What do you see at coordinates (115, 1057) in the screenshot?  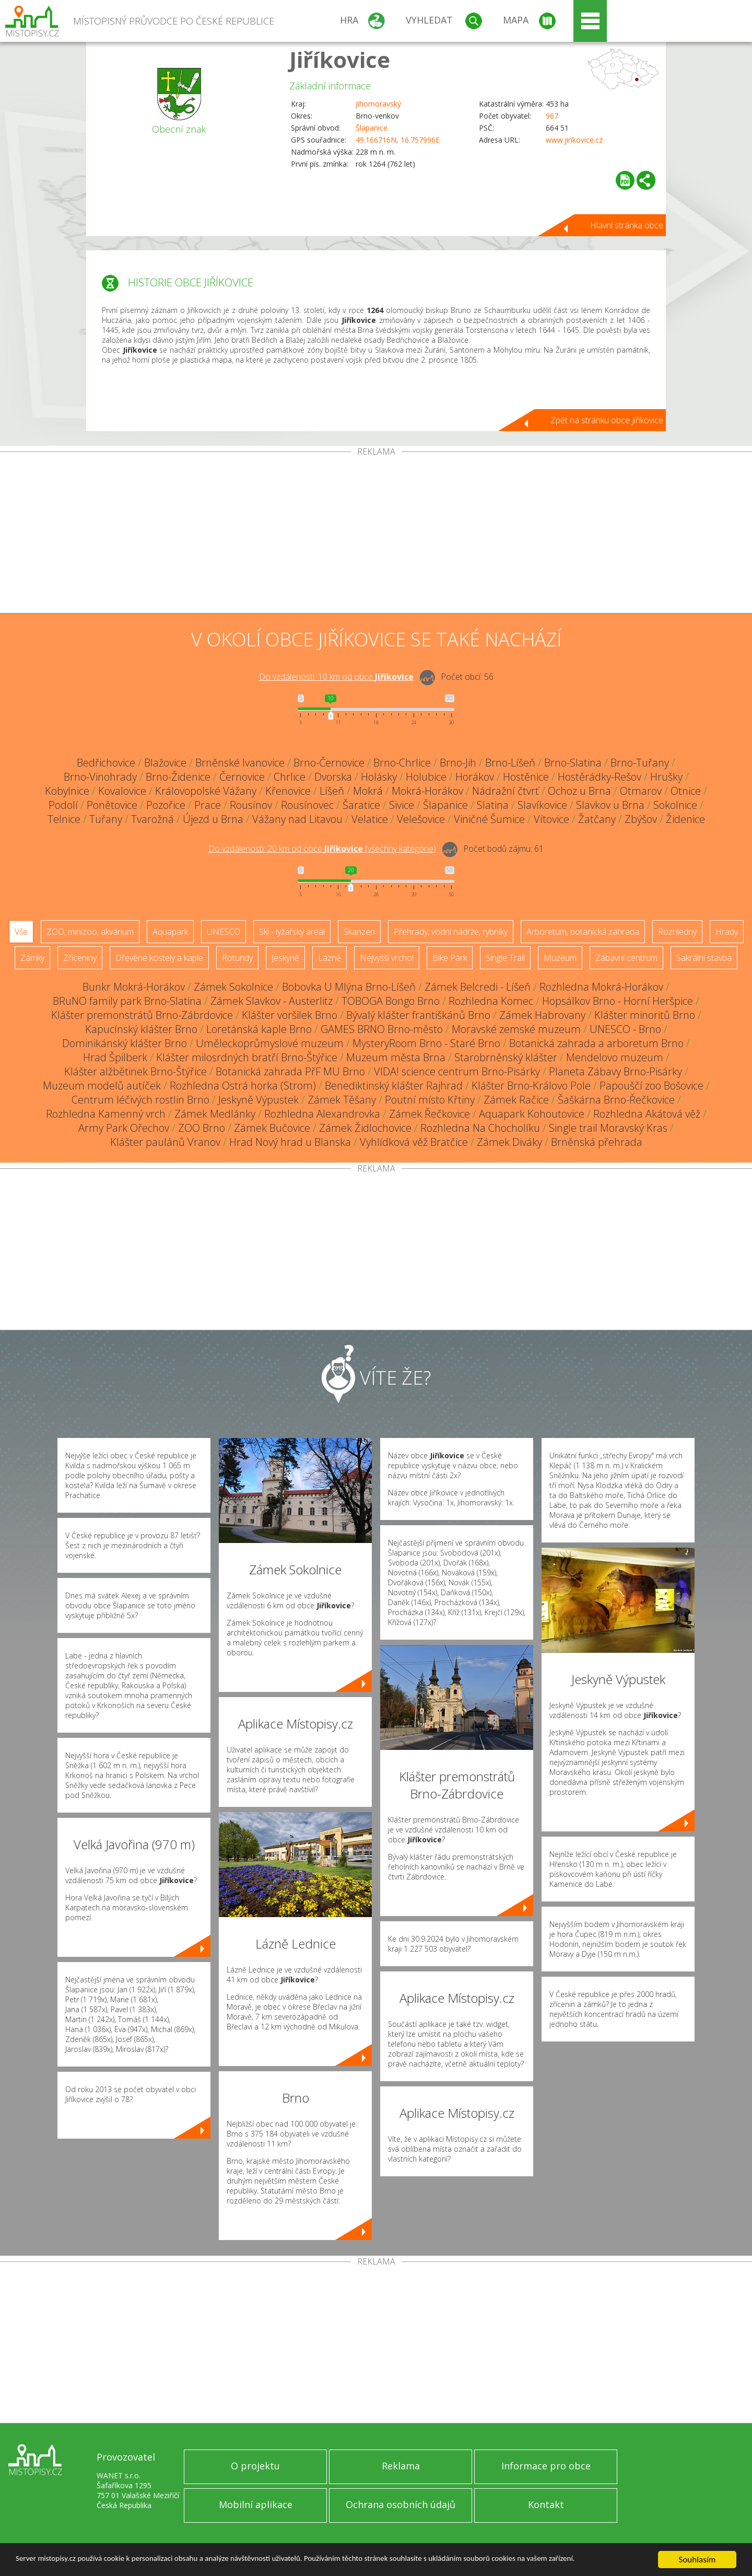 I see `Hrad Špilberk` at bounding box center [115, 1057].